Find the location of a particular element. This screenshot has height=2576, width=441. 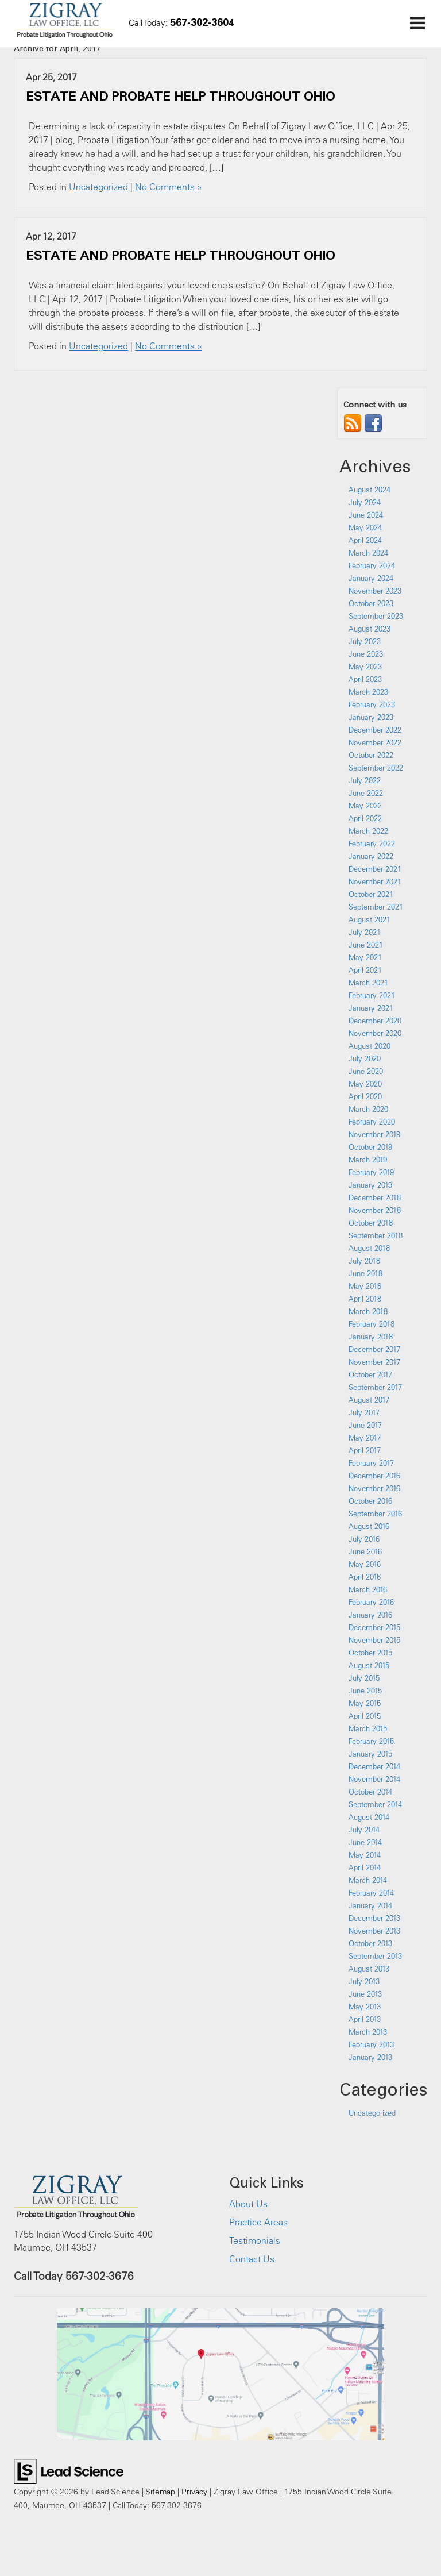

May 2024 is located at coordinates (365, 527).